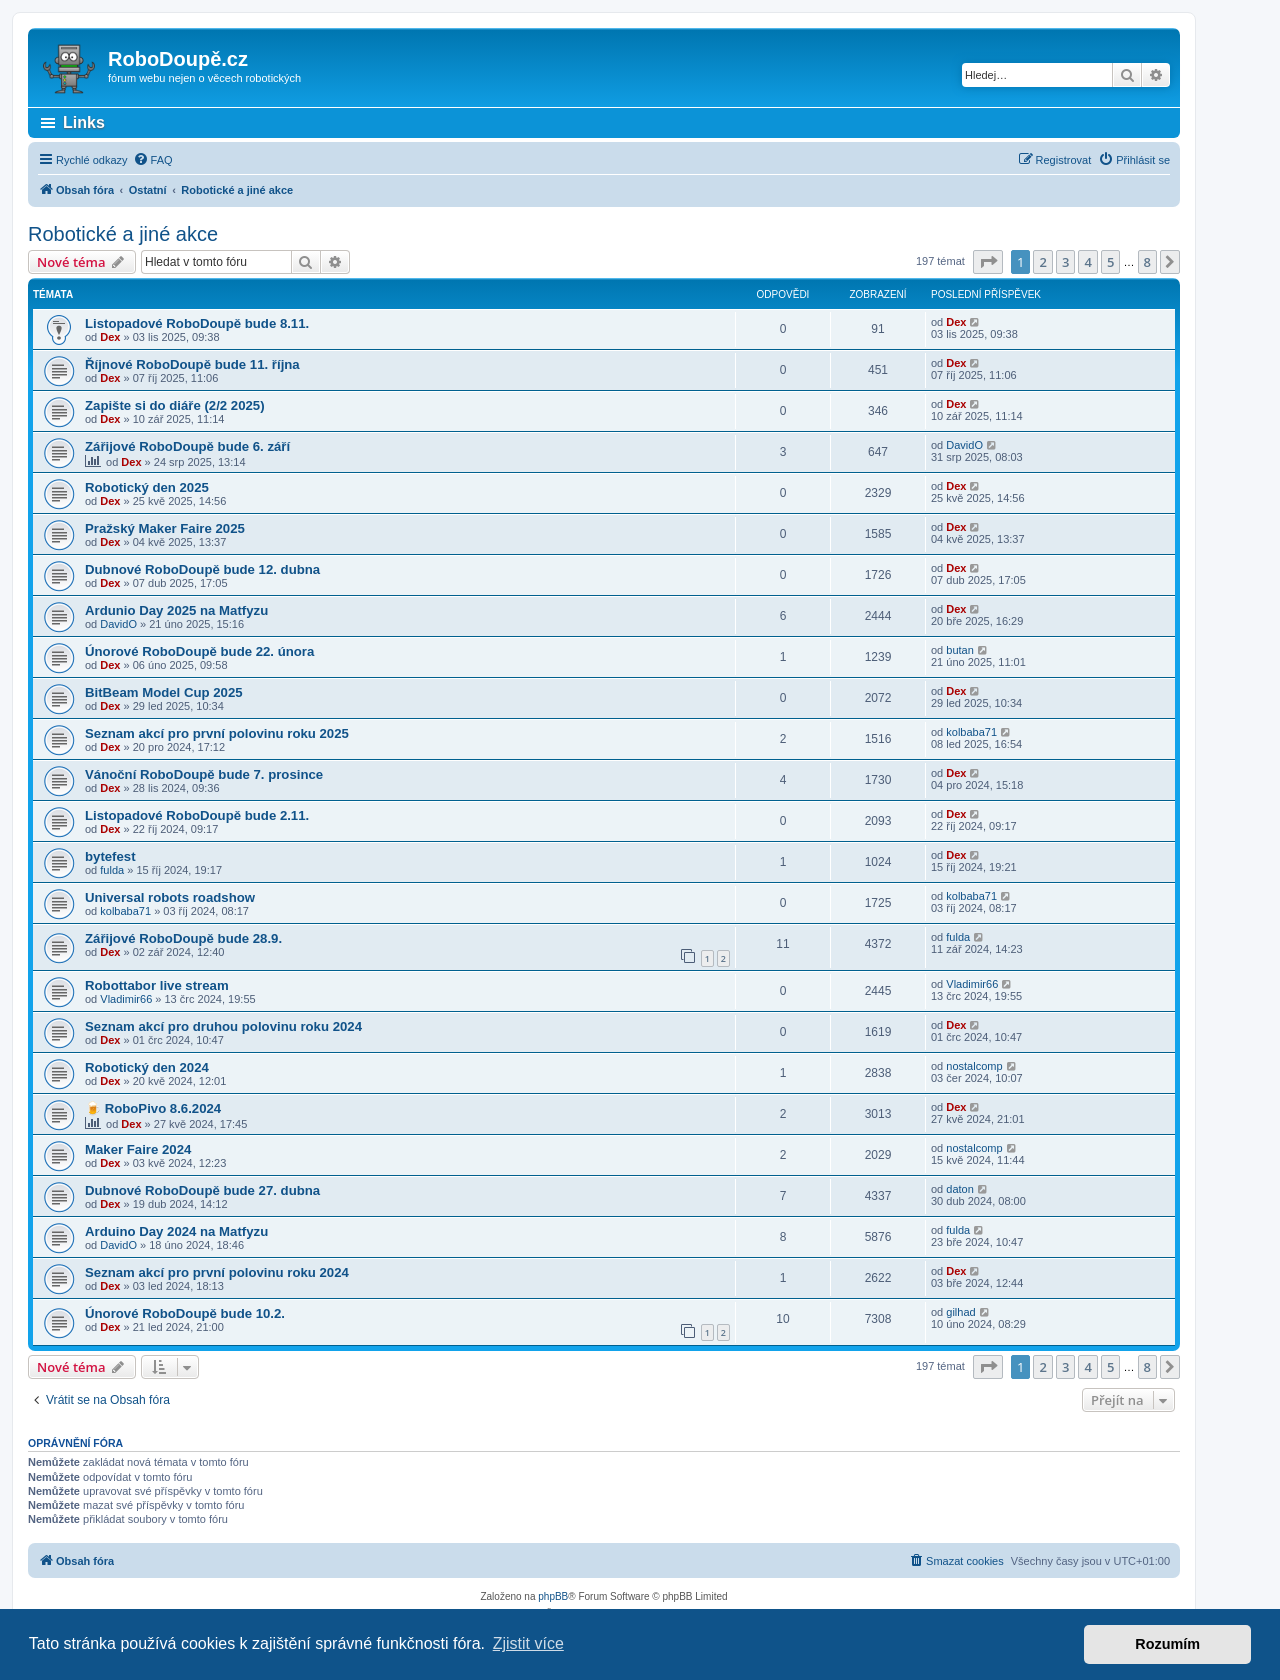 The width and height of the screenshot is (1280, 1680). Describe the element at coordinates (138, 1149) in the screenshot. I see `Maker Faire 2024` at that location.